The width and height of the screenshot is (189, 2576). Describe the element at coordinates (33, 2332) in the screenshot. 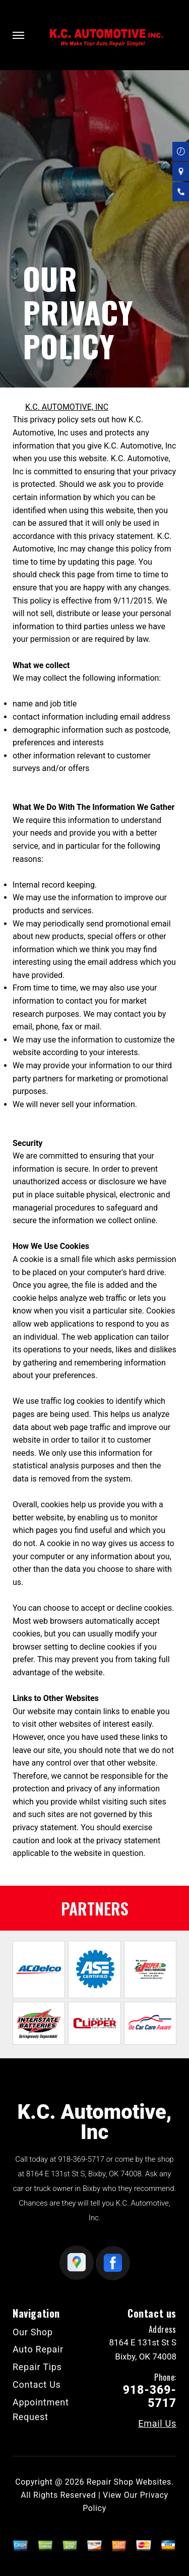

I see `Our Shop` at that location.